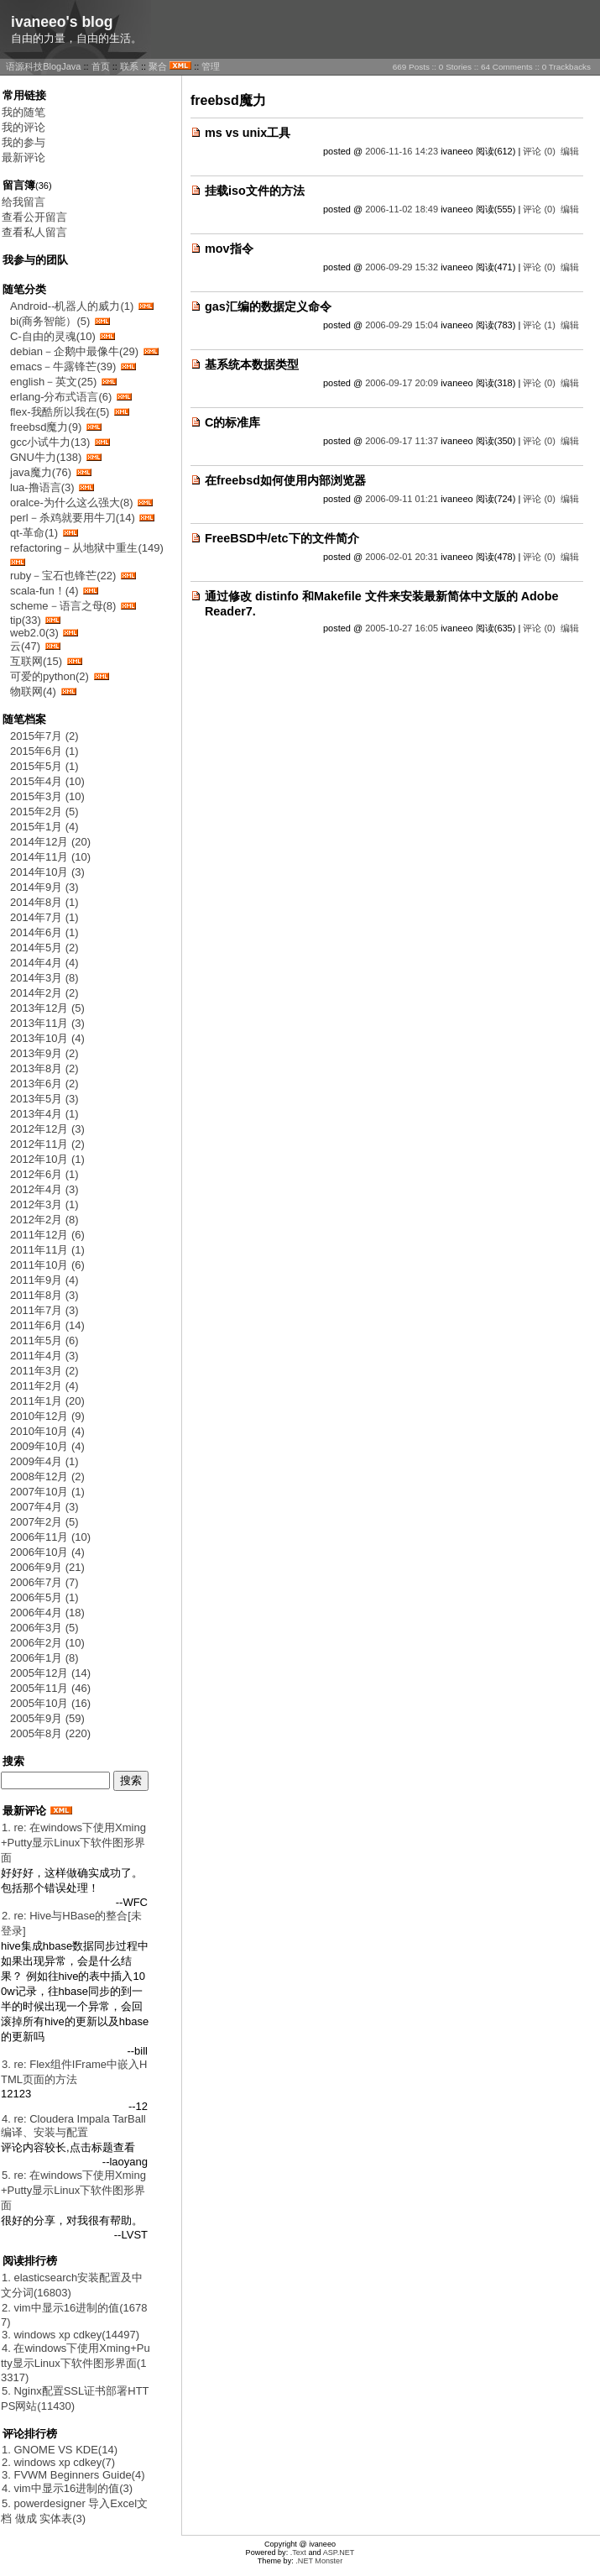 This screenshot has width=600, height=2576. What do you see at coordinates (44, 932) in the screenshot?
I see `2014年6月 (1)` at bounding box center [44, 932].